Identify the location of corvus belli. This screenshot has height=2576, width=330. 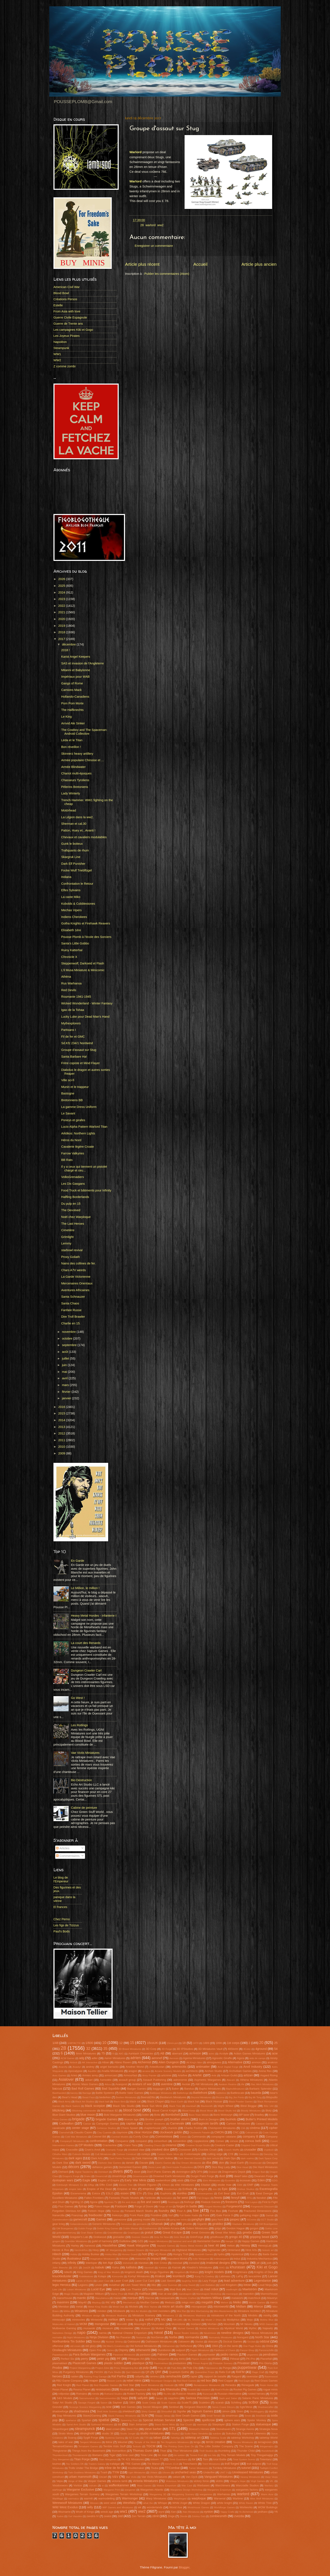
(253, 2141).